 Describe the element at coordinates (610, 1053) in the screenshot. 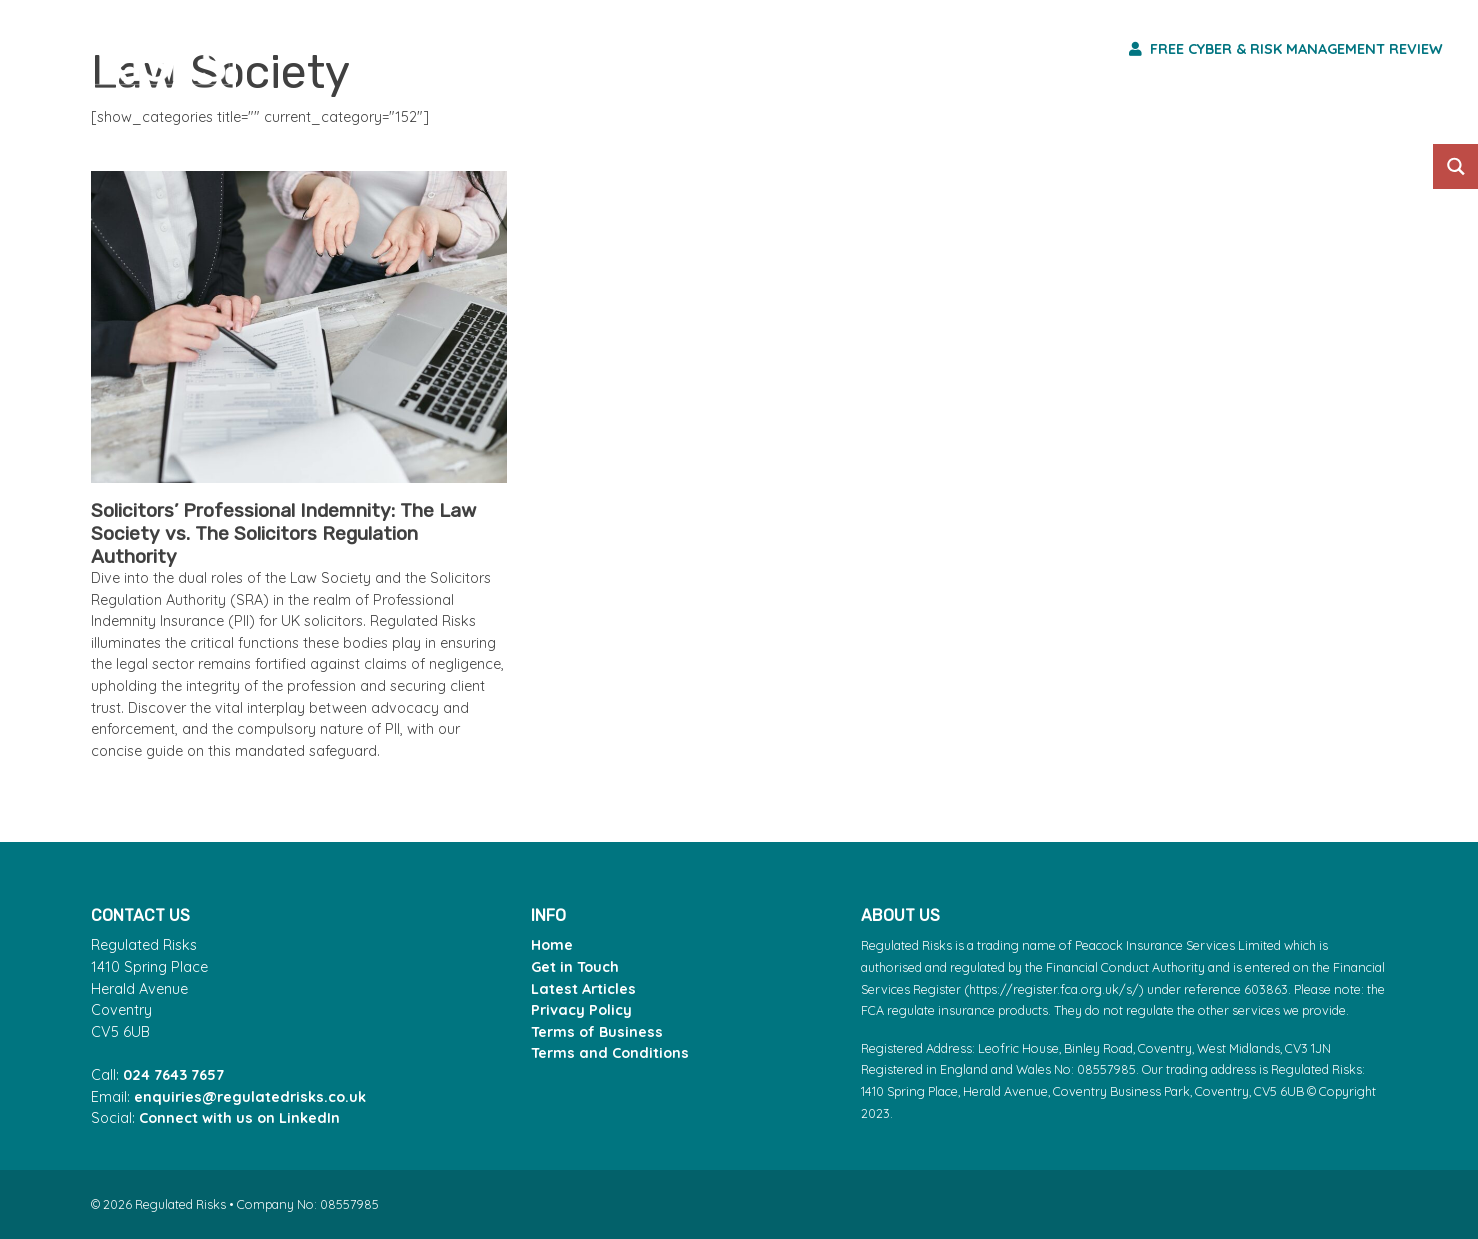

I see `Terms and Conditions` at that location.